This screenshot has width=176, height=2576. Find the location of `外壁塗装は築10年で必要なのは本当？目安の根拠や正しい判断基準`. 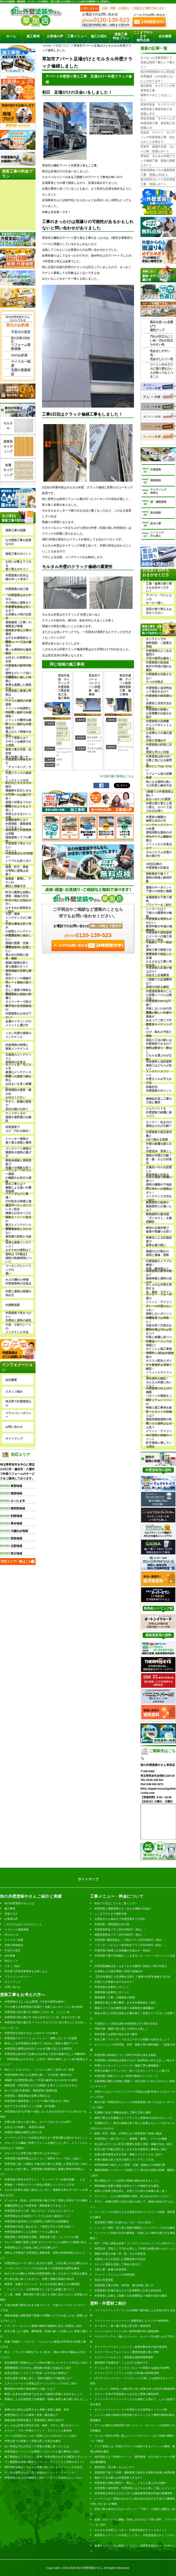

外壁塗装は築10年で必要なのは本当？目安の根拠や正しい判断基準 is located at coordinates (44, 2053).